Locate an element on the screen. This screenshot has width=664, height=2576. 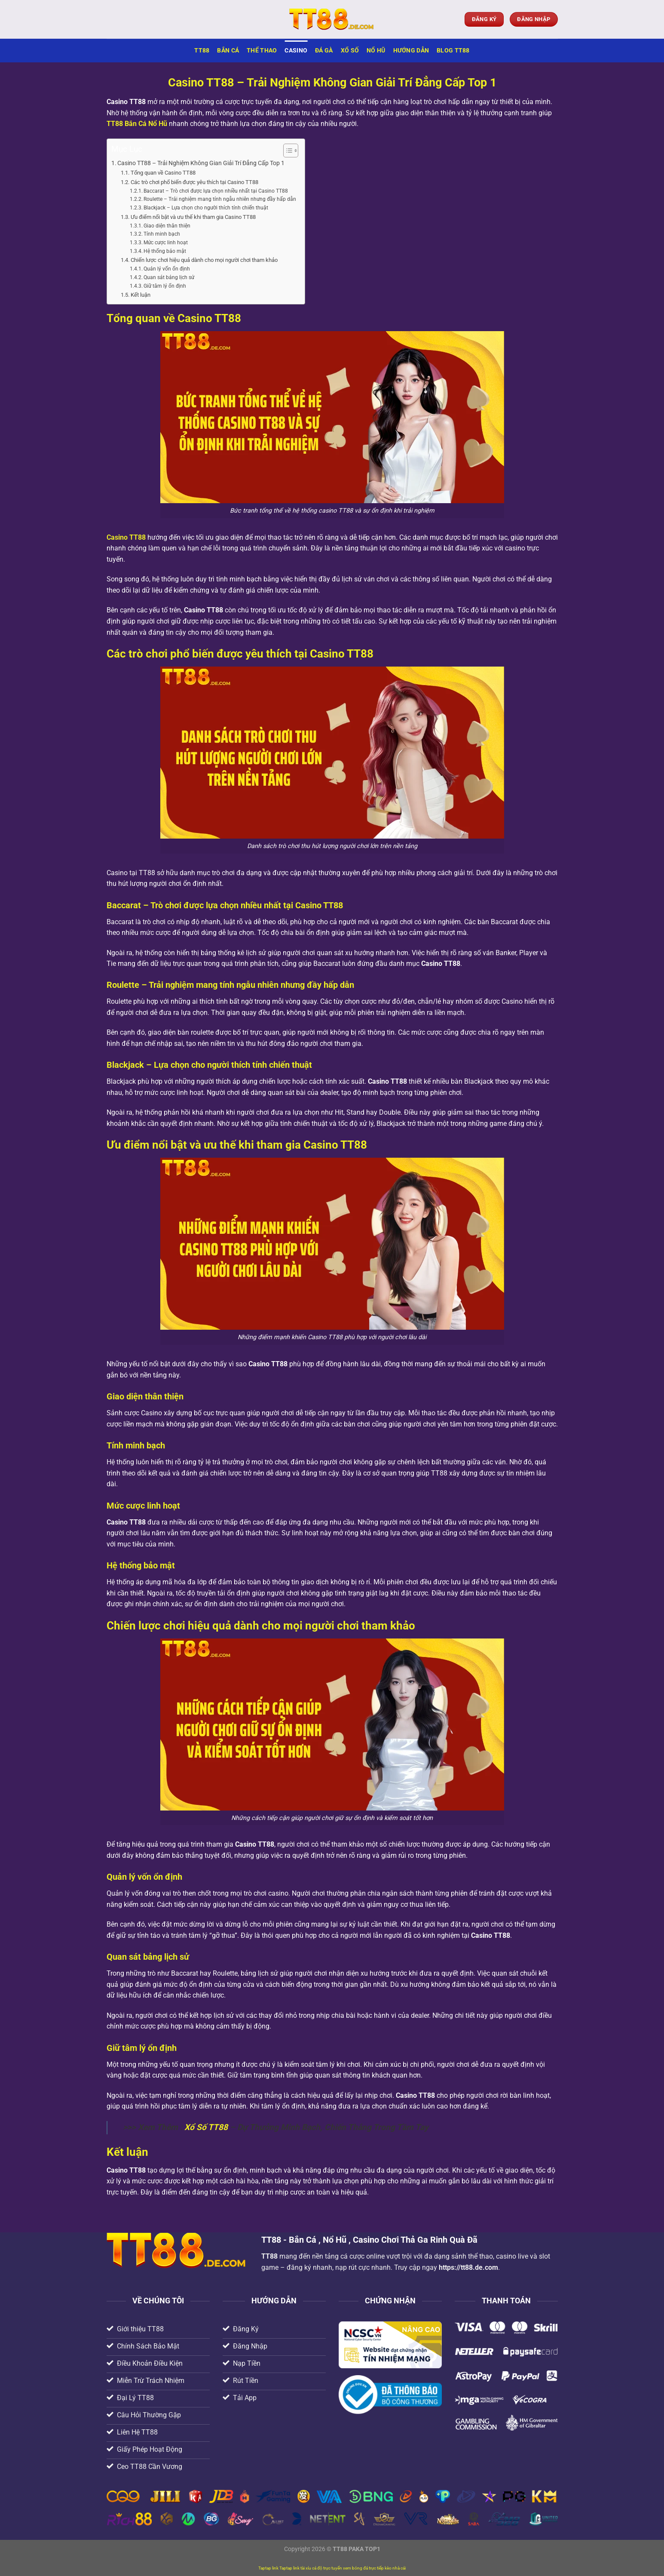
Quản lý vốn ổn định is located at coordinates (167, 269).